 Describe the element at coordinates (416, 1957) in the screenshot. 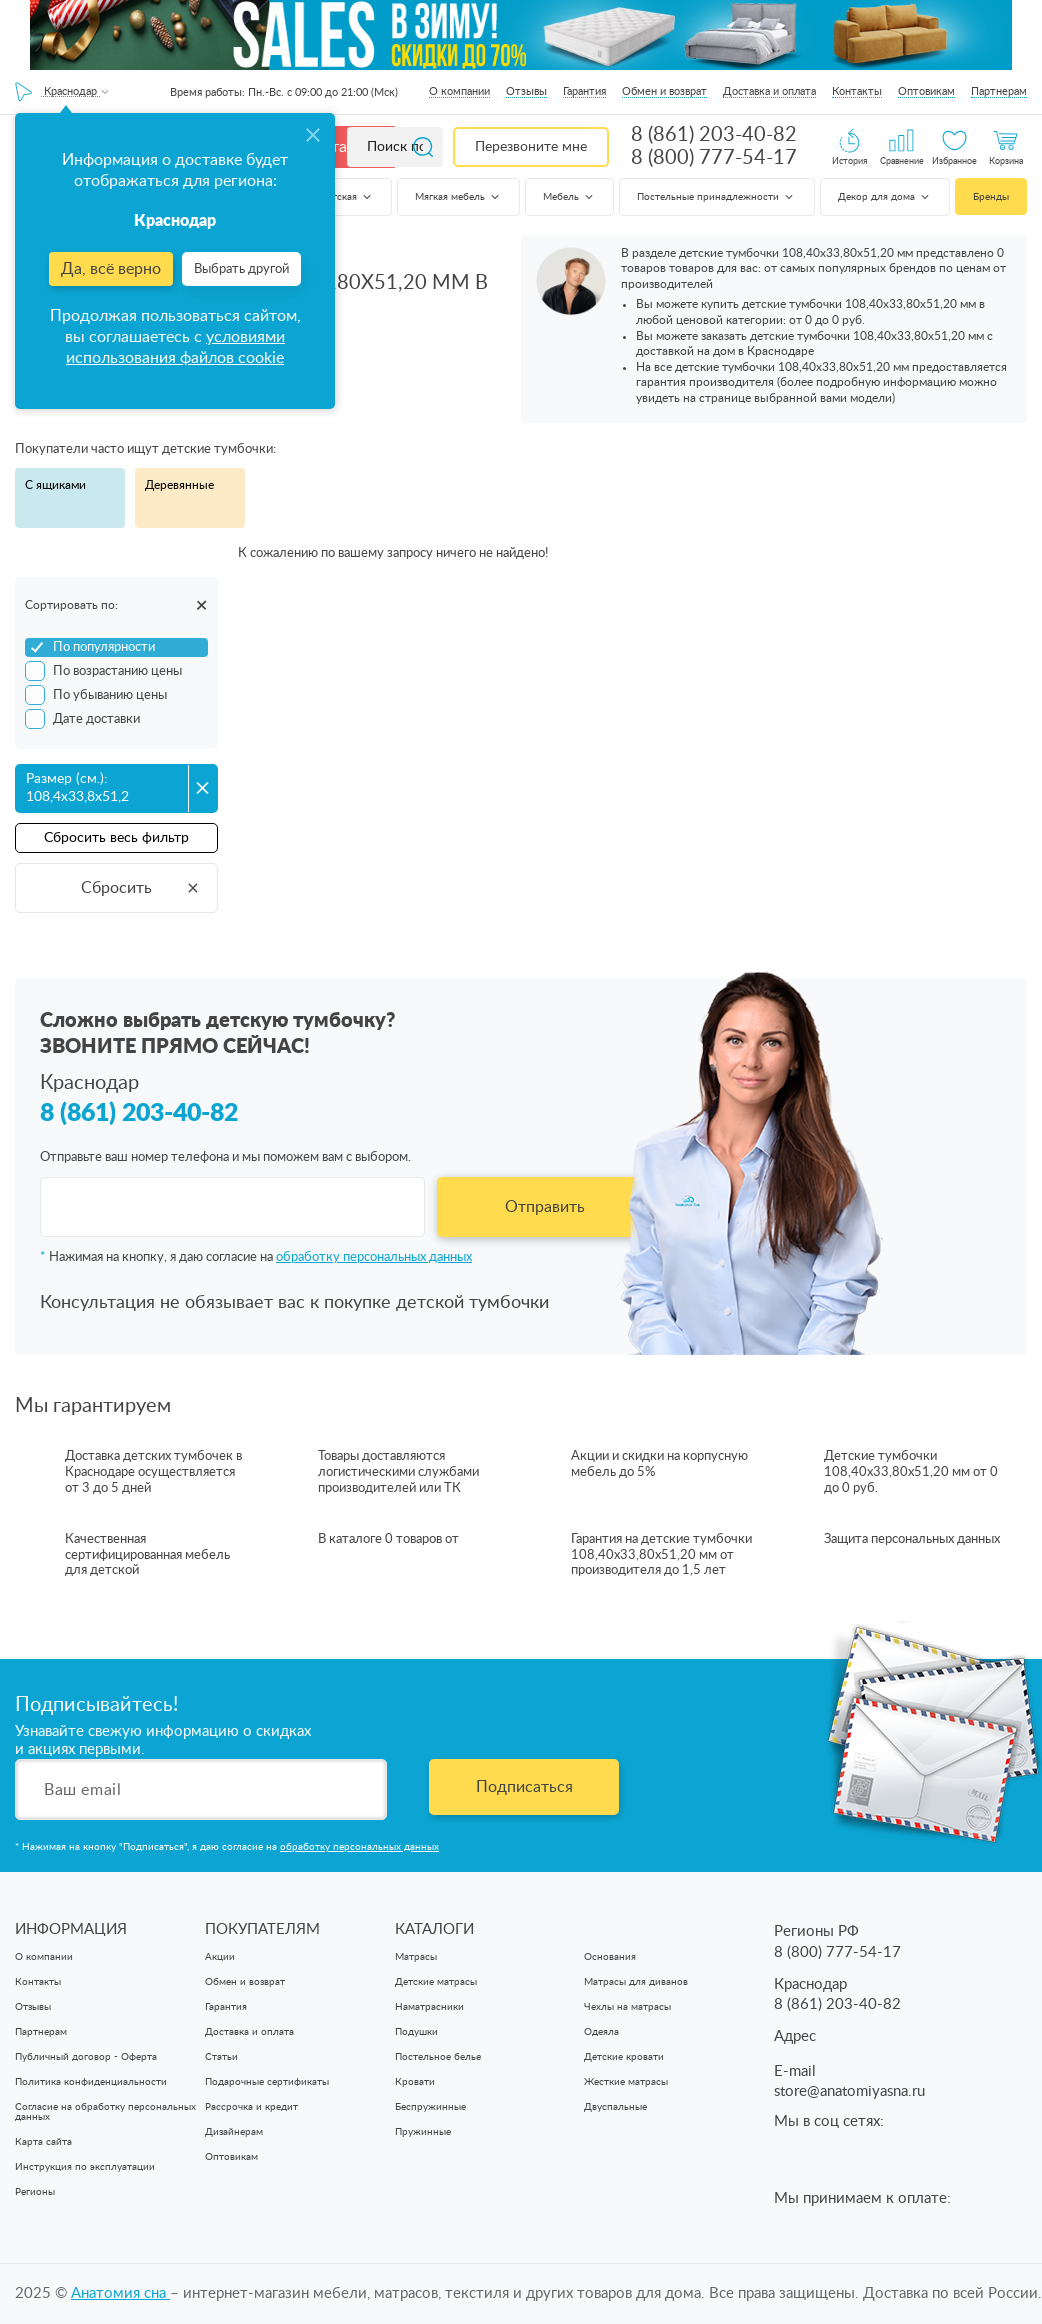

I see `Матрасы` at that location.